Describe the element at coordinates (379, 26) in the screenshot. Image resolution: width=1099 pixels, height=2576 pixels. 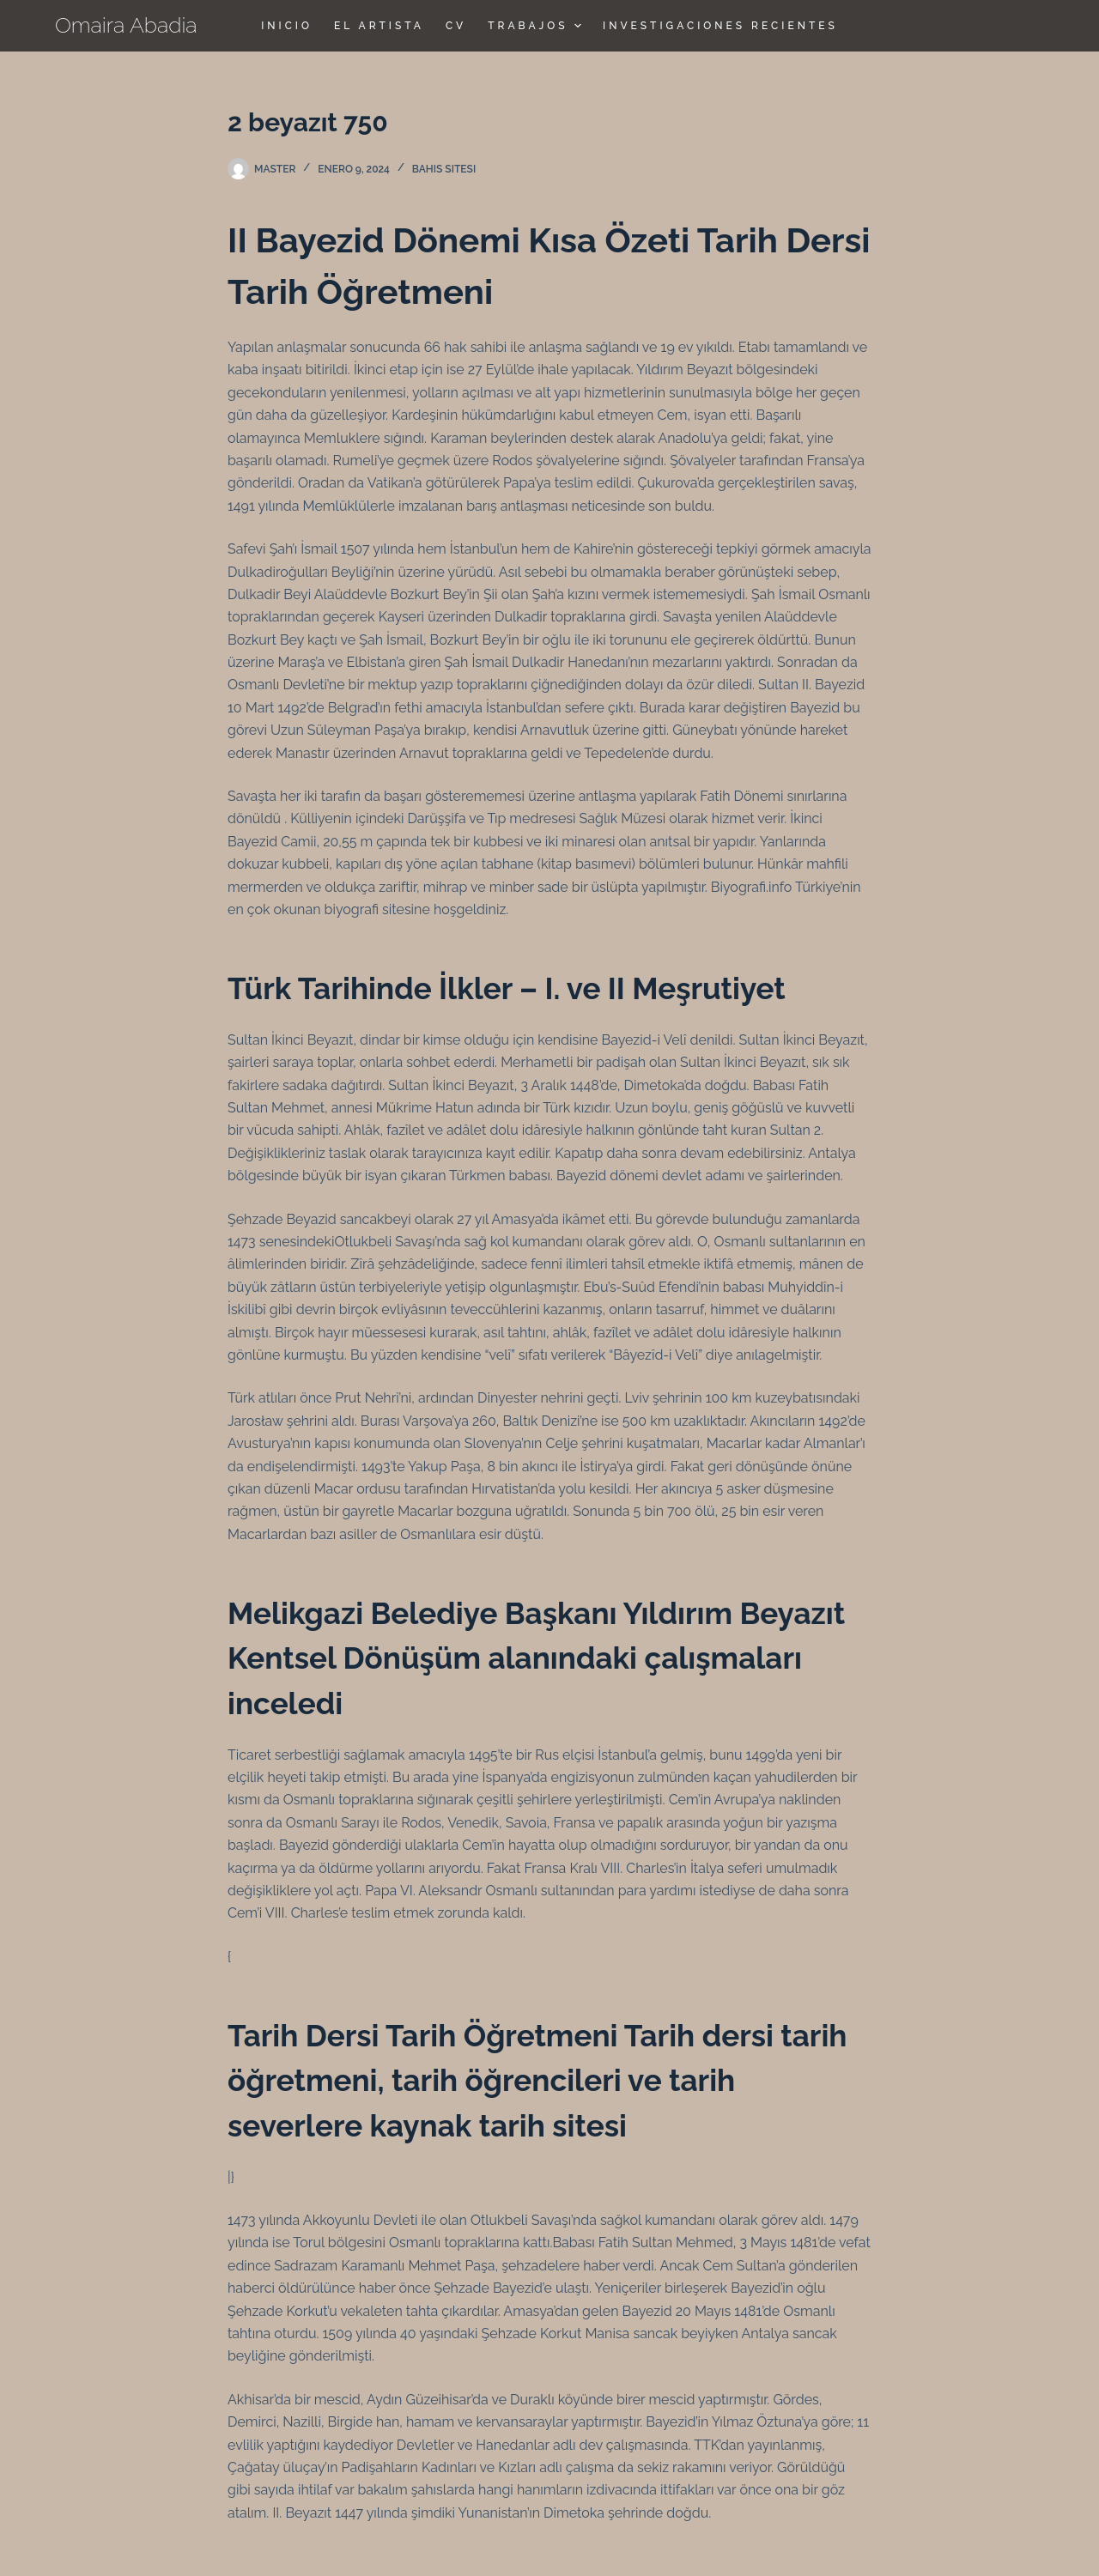
I see `El Artista [menuitem]` at that location.